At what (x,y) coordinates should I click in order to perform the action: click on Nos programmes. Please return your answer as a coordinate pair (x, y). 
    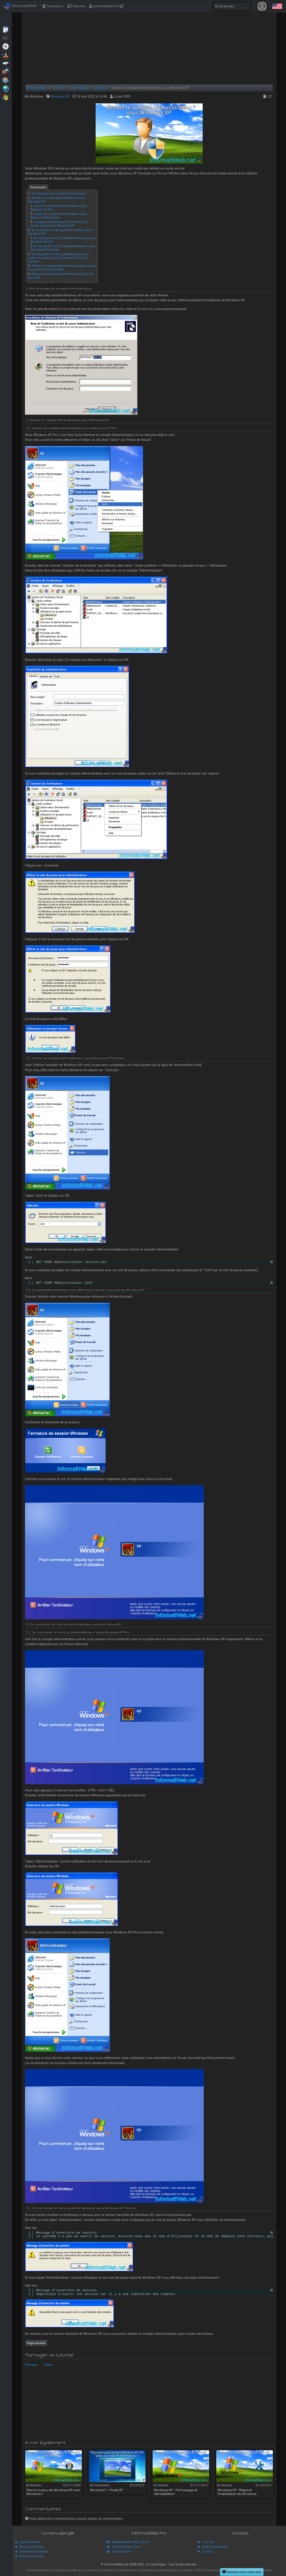
    Looking at the image, I should click on (31, 2547).